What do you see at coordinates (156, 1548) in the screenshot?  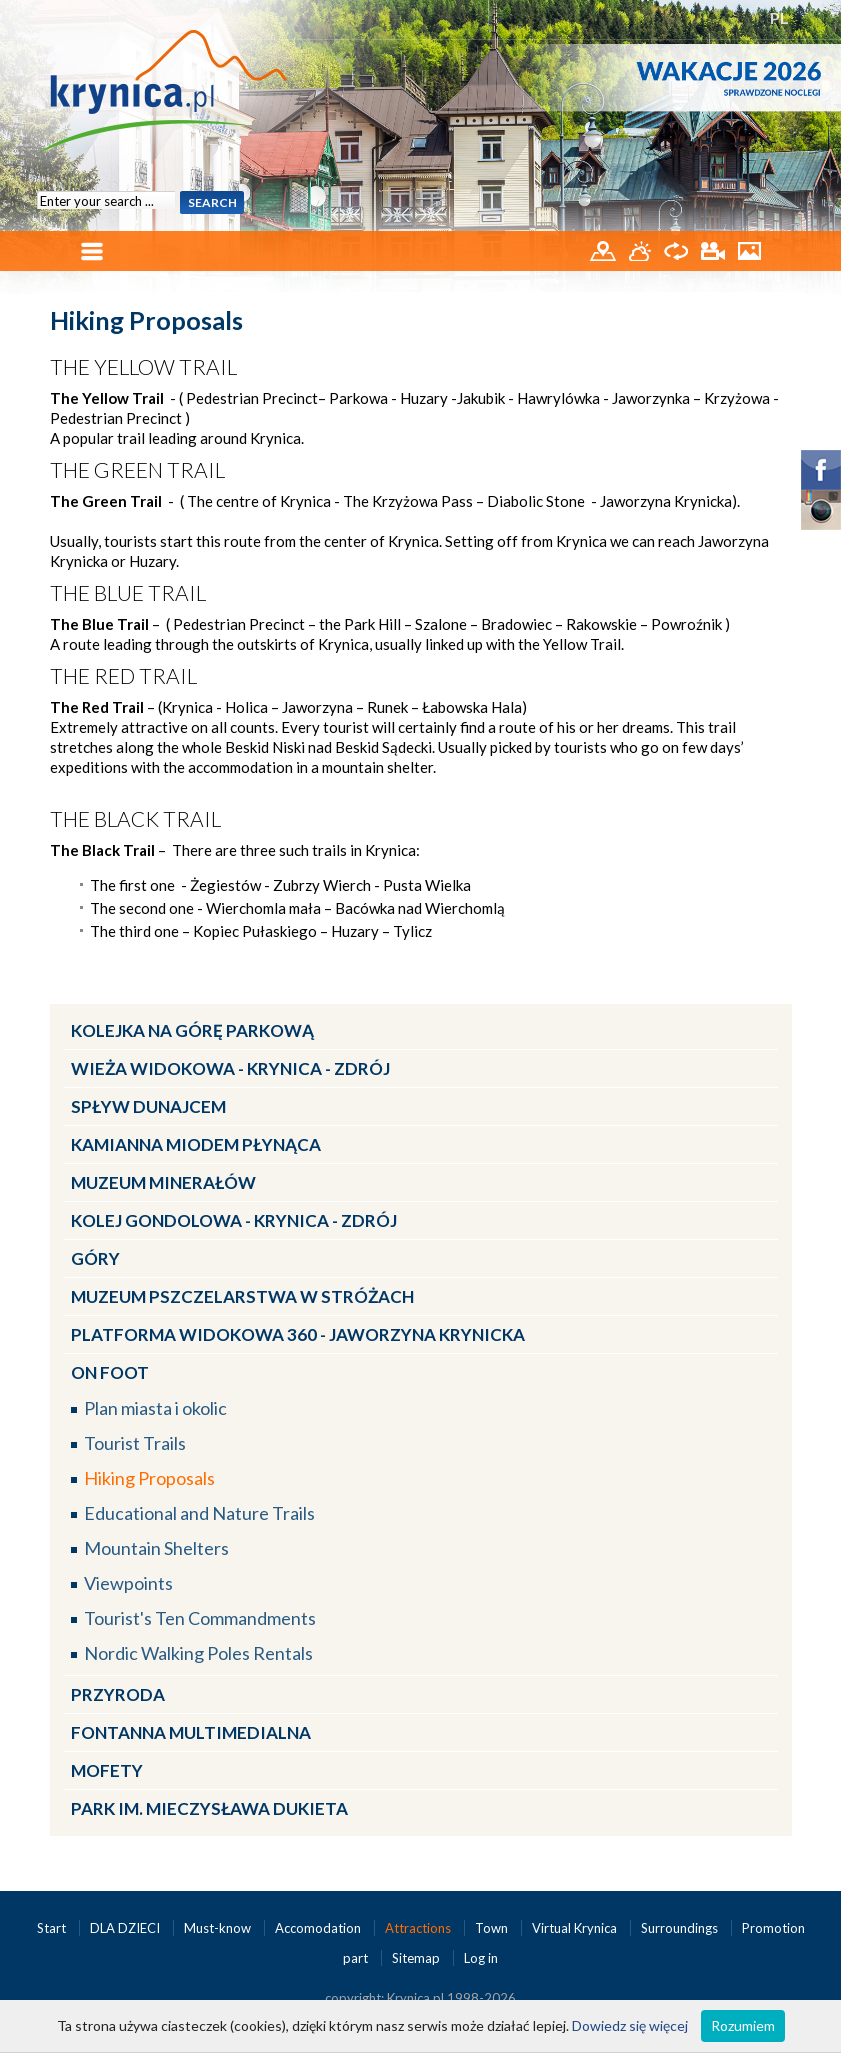 I see `Mountain Shelters` at bounding box center [156, 1548].